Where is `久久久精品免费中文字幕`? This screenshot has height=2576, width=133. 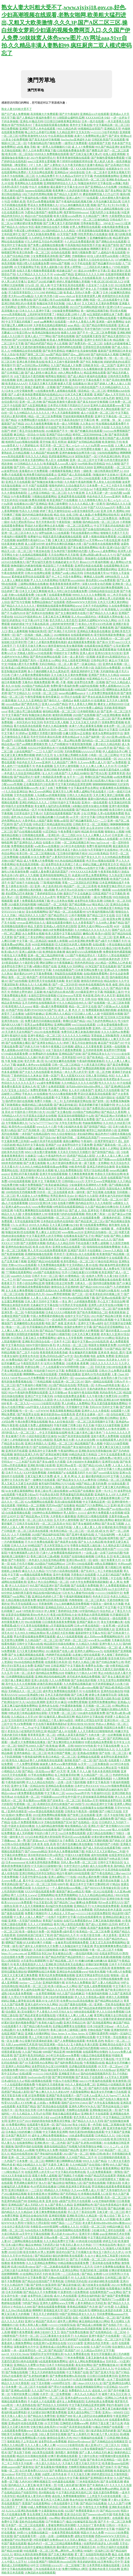
久久久精品免费中文字幕 is located at coordinates (58, 2241).